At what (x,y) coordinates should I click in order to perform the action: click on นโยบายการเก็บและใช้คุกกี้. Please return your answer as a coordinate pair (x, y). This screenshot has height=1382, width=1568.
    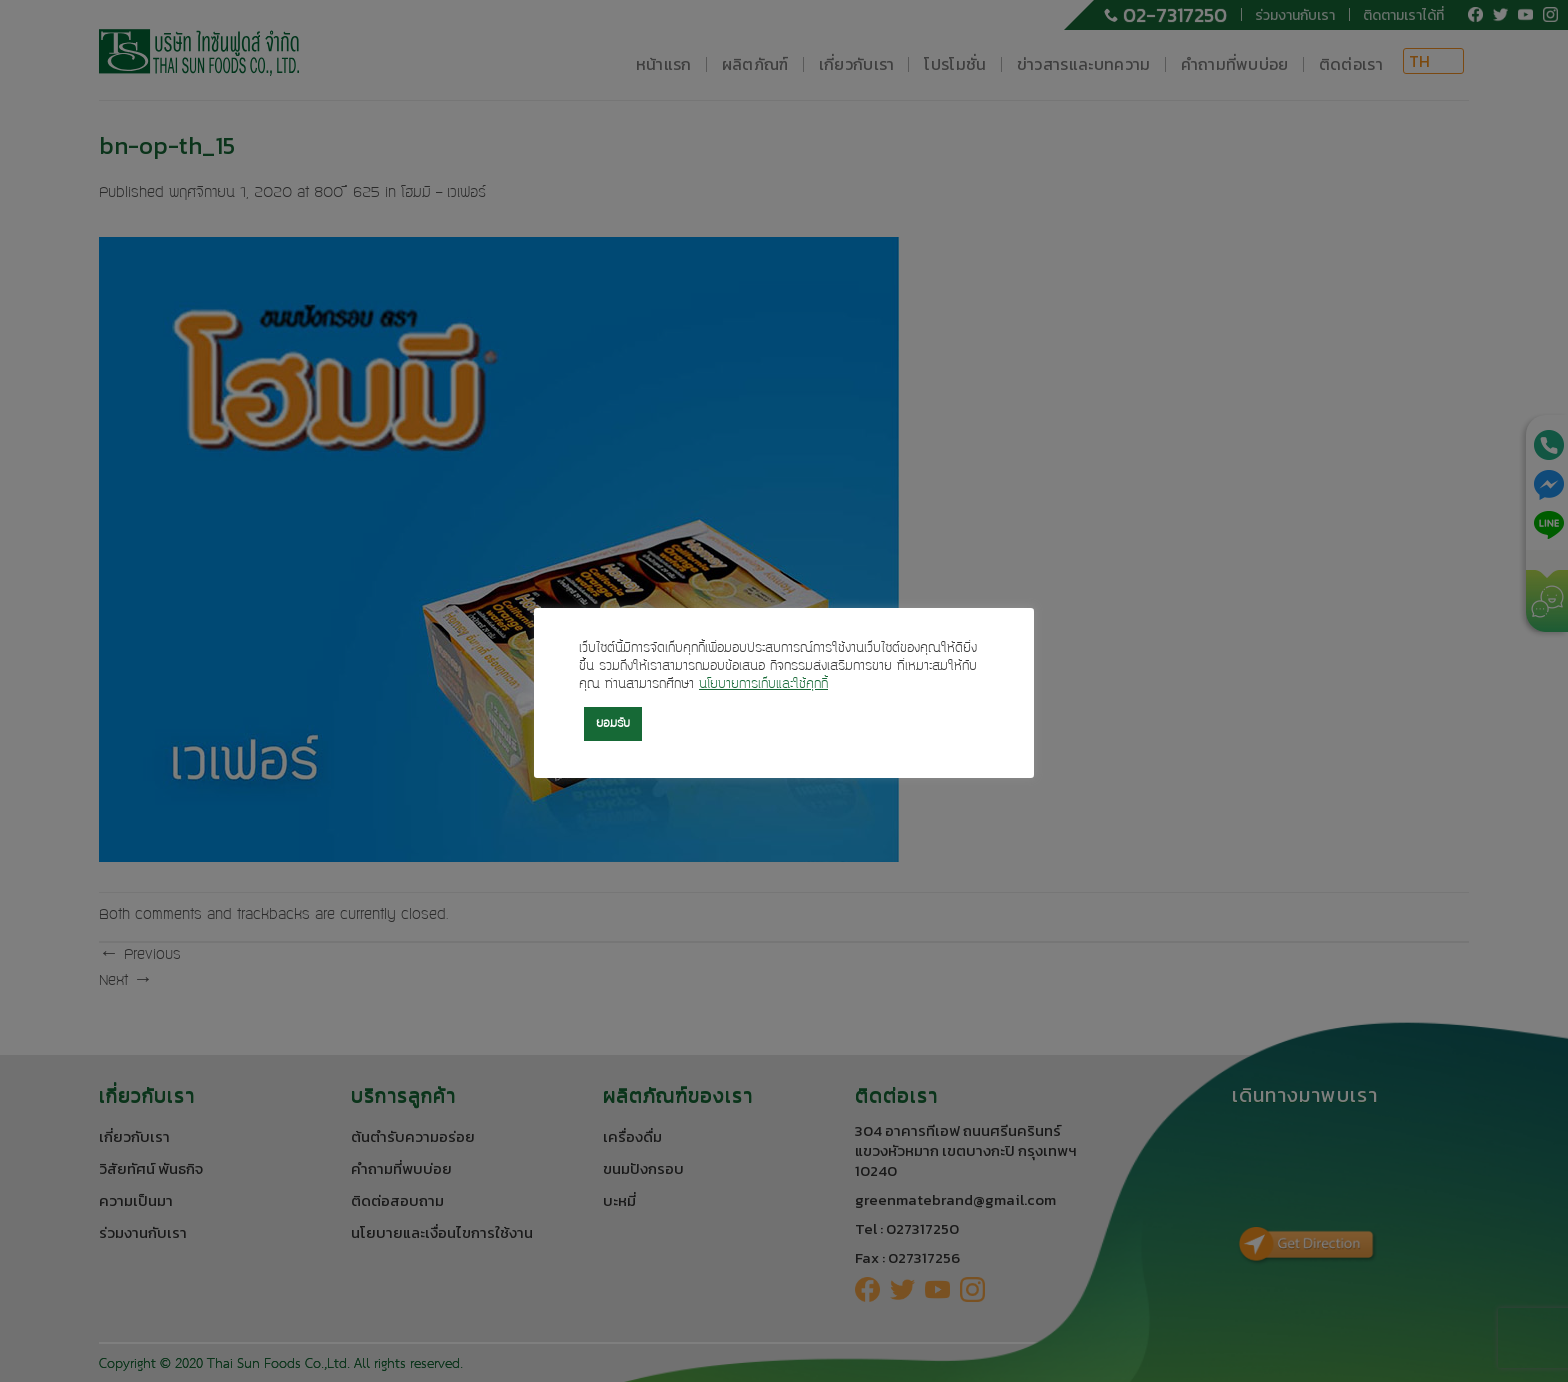
    Looking at the image, I should click on (763, 685).